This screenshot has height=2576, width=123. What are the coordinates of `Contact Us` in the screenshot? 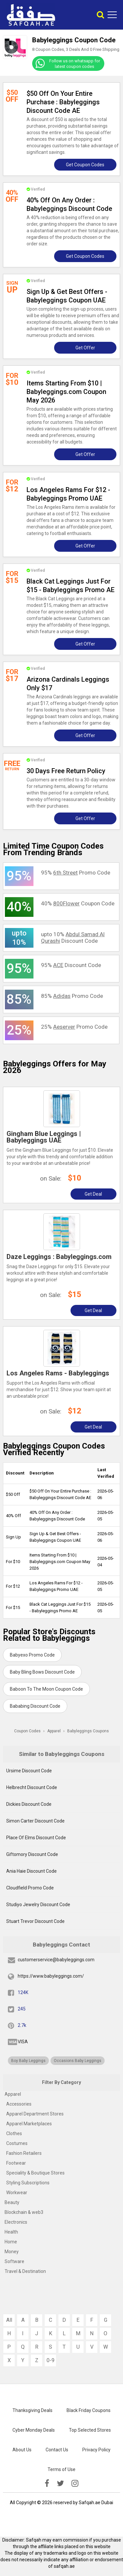 It's located at (57, 2449).